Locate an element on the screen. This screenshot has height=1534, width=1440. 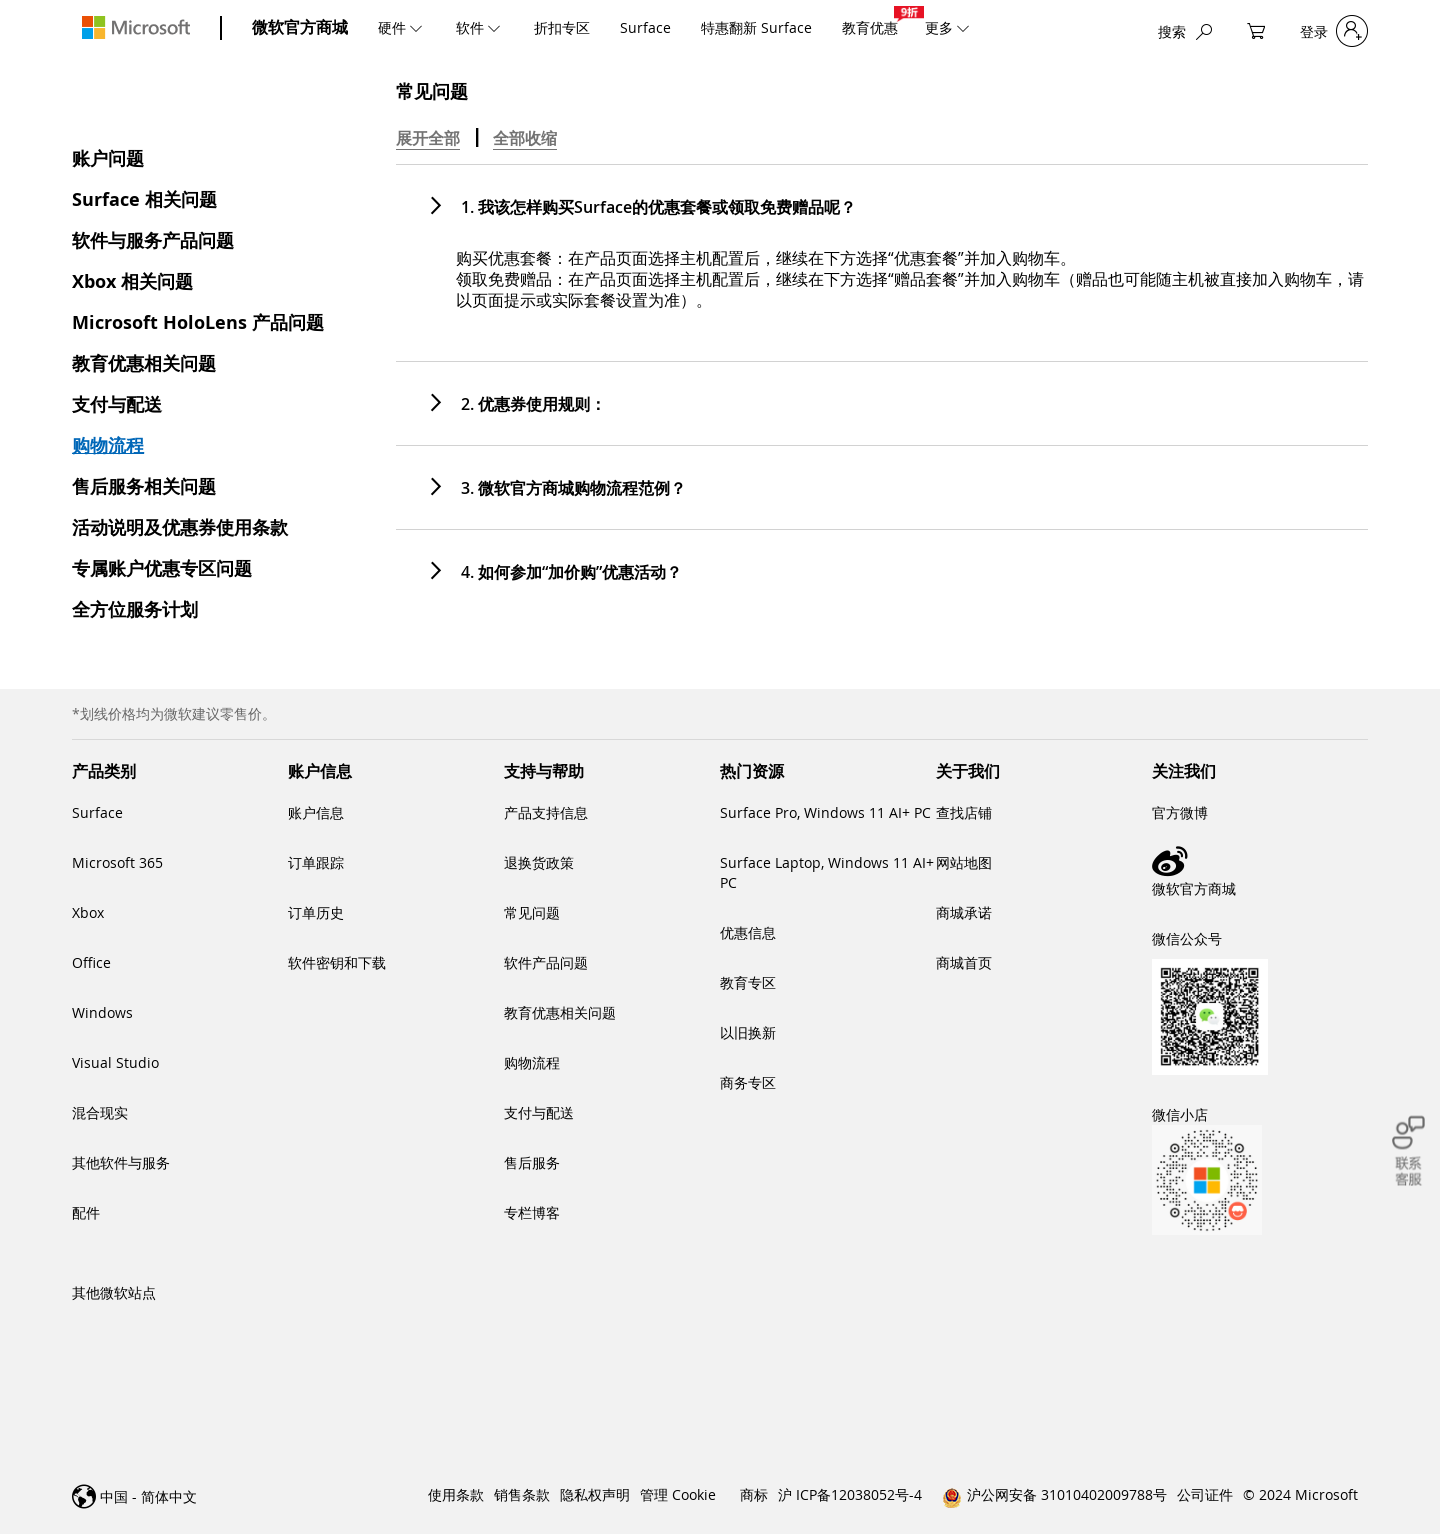
Xbox 相关问题 is located at coordinates (132, 281).